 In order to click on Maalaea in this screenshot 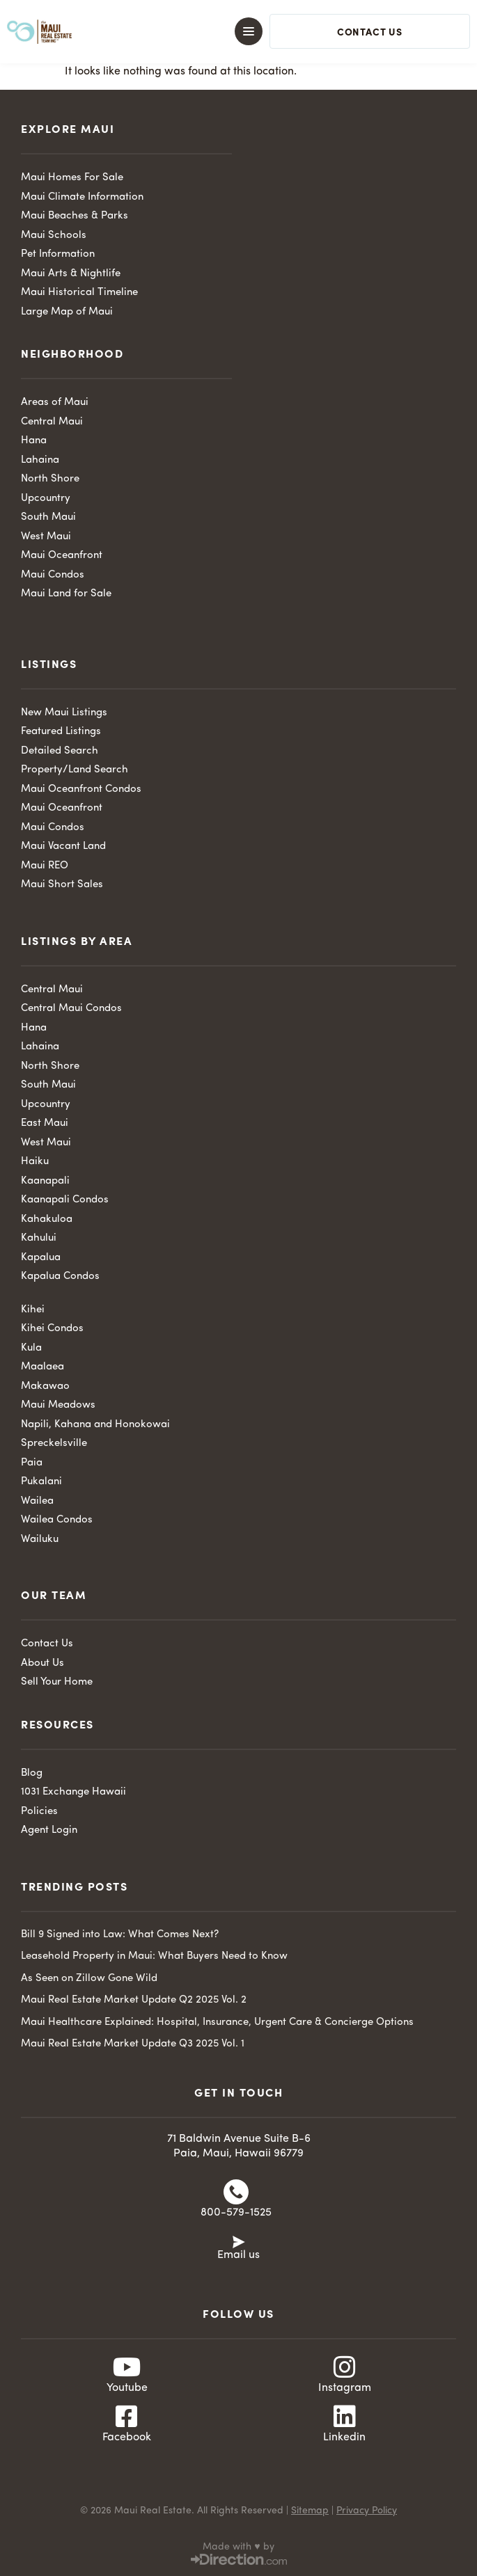, I will do `click(42, 1367)`.